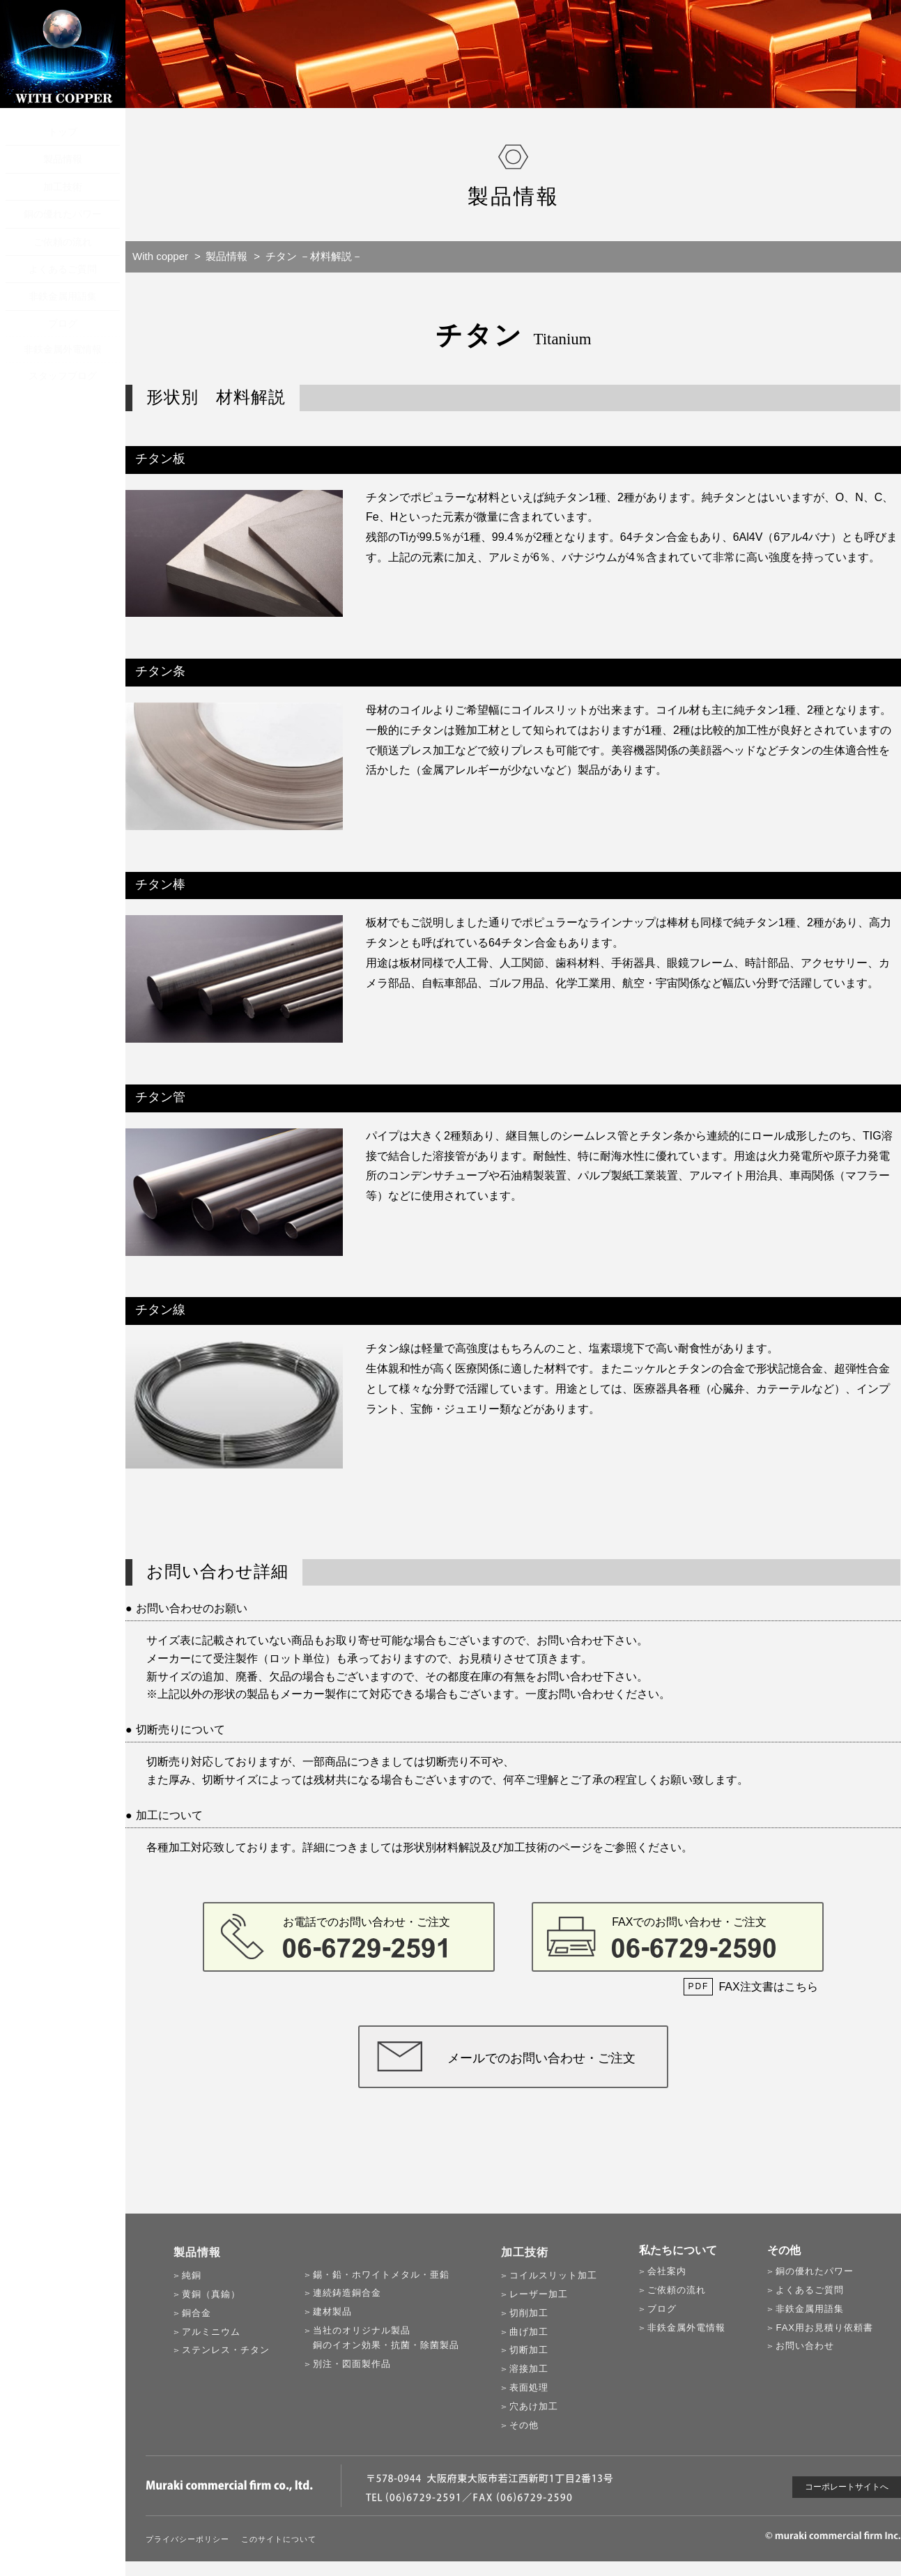 This screenshot has height=2576, width=901. Describe the element at coordinates (352, 2364) in the screenshot. I see `別注・図面製作品` at that location.